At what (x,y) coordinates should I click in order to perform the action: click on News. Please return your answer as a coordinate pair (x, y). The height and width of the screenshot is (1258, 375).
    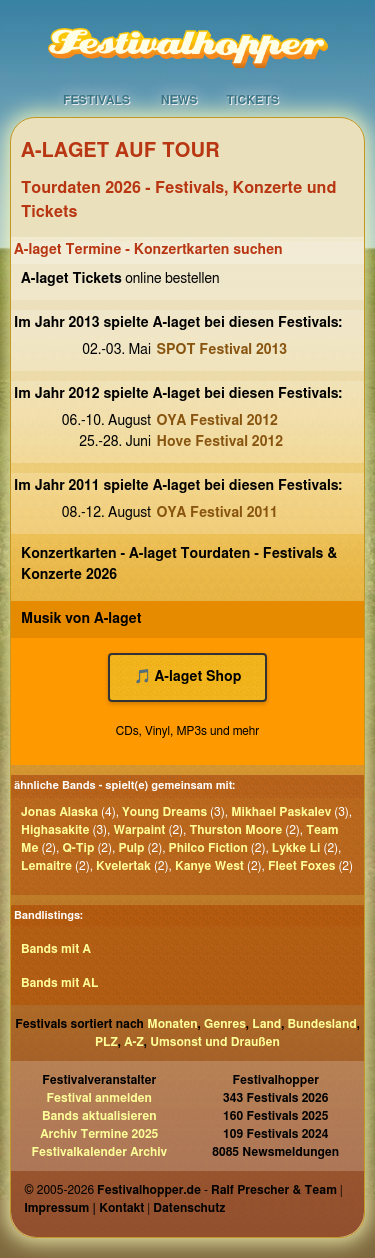
    Looking at the image, I should click on (179, 100).